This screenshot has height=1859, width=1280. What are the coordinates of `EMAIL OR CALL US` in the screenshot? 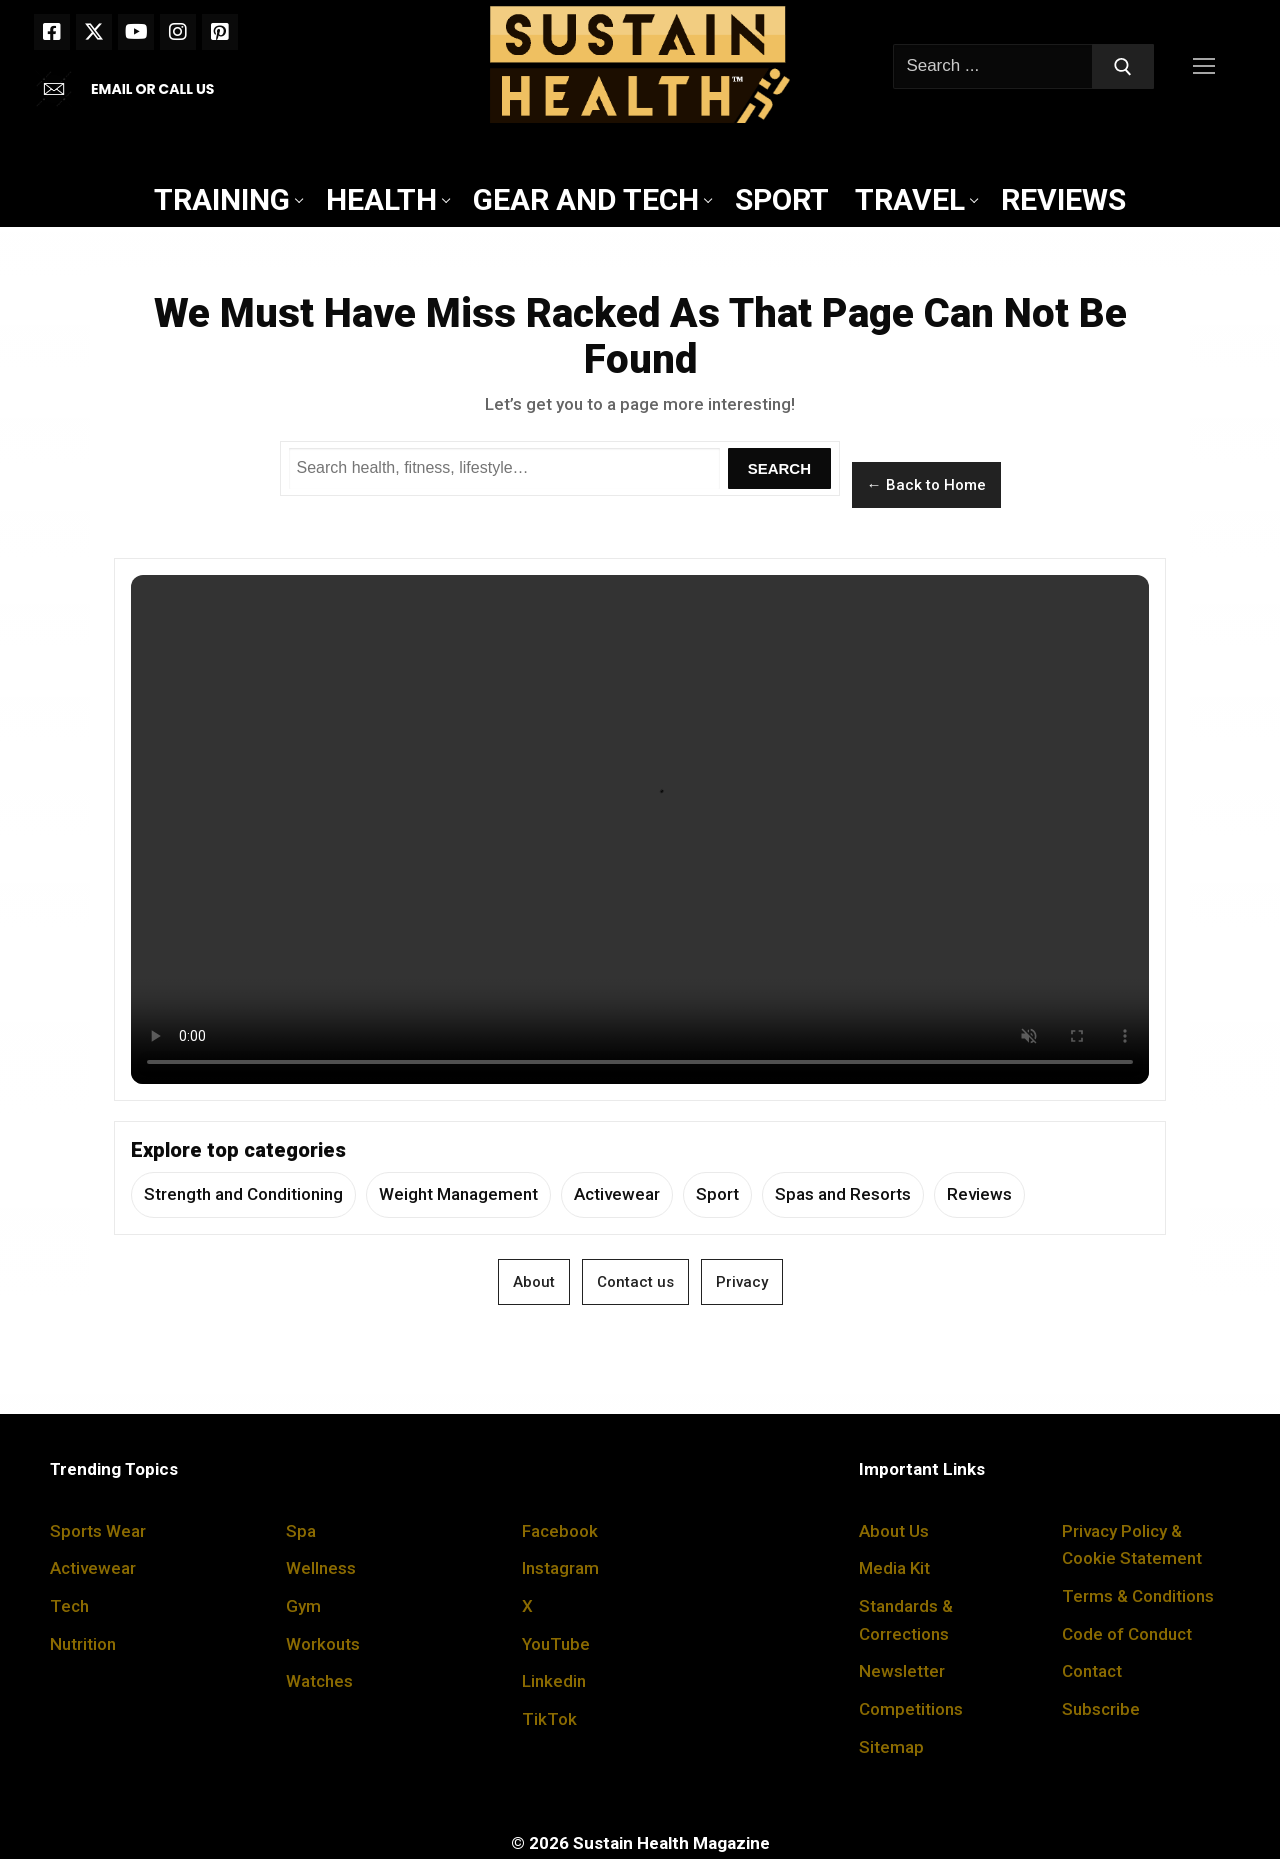 It's located at (152, 89).